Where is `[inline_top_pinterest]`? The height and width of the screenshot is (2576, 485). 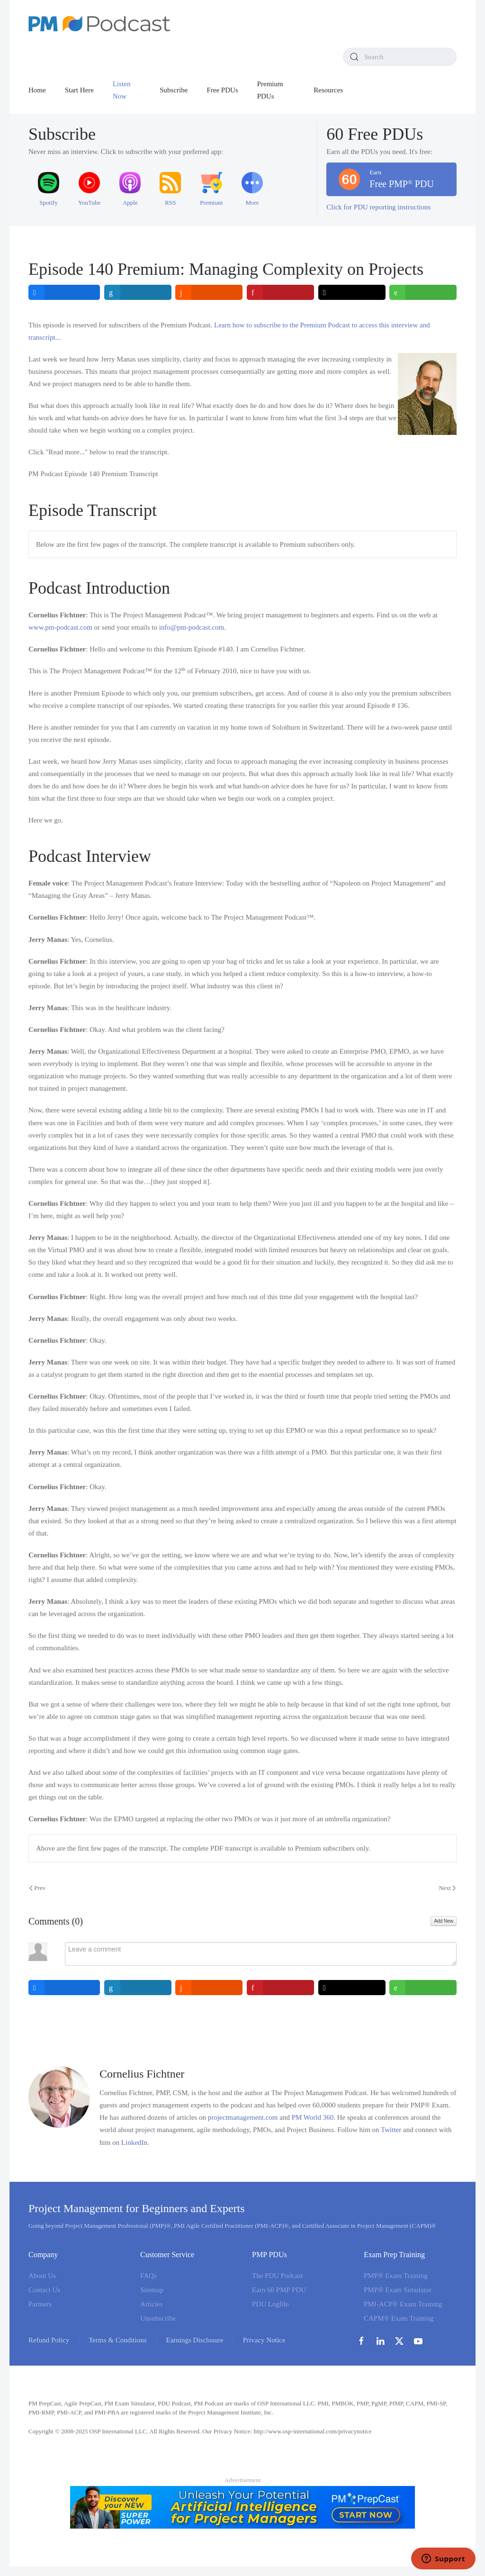 [inline_top_pinterest] is located at coordinates (280, 292).